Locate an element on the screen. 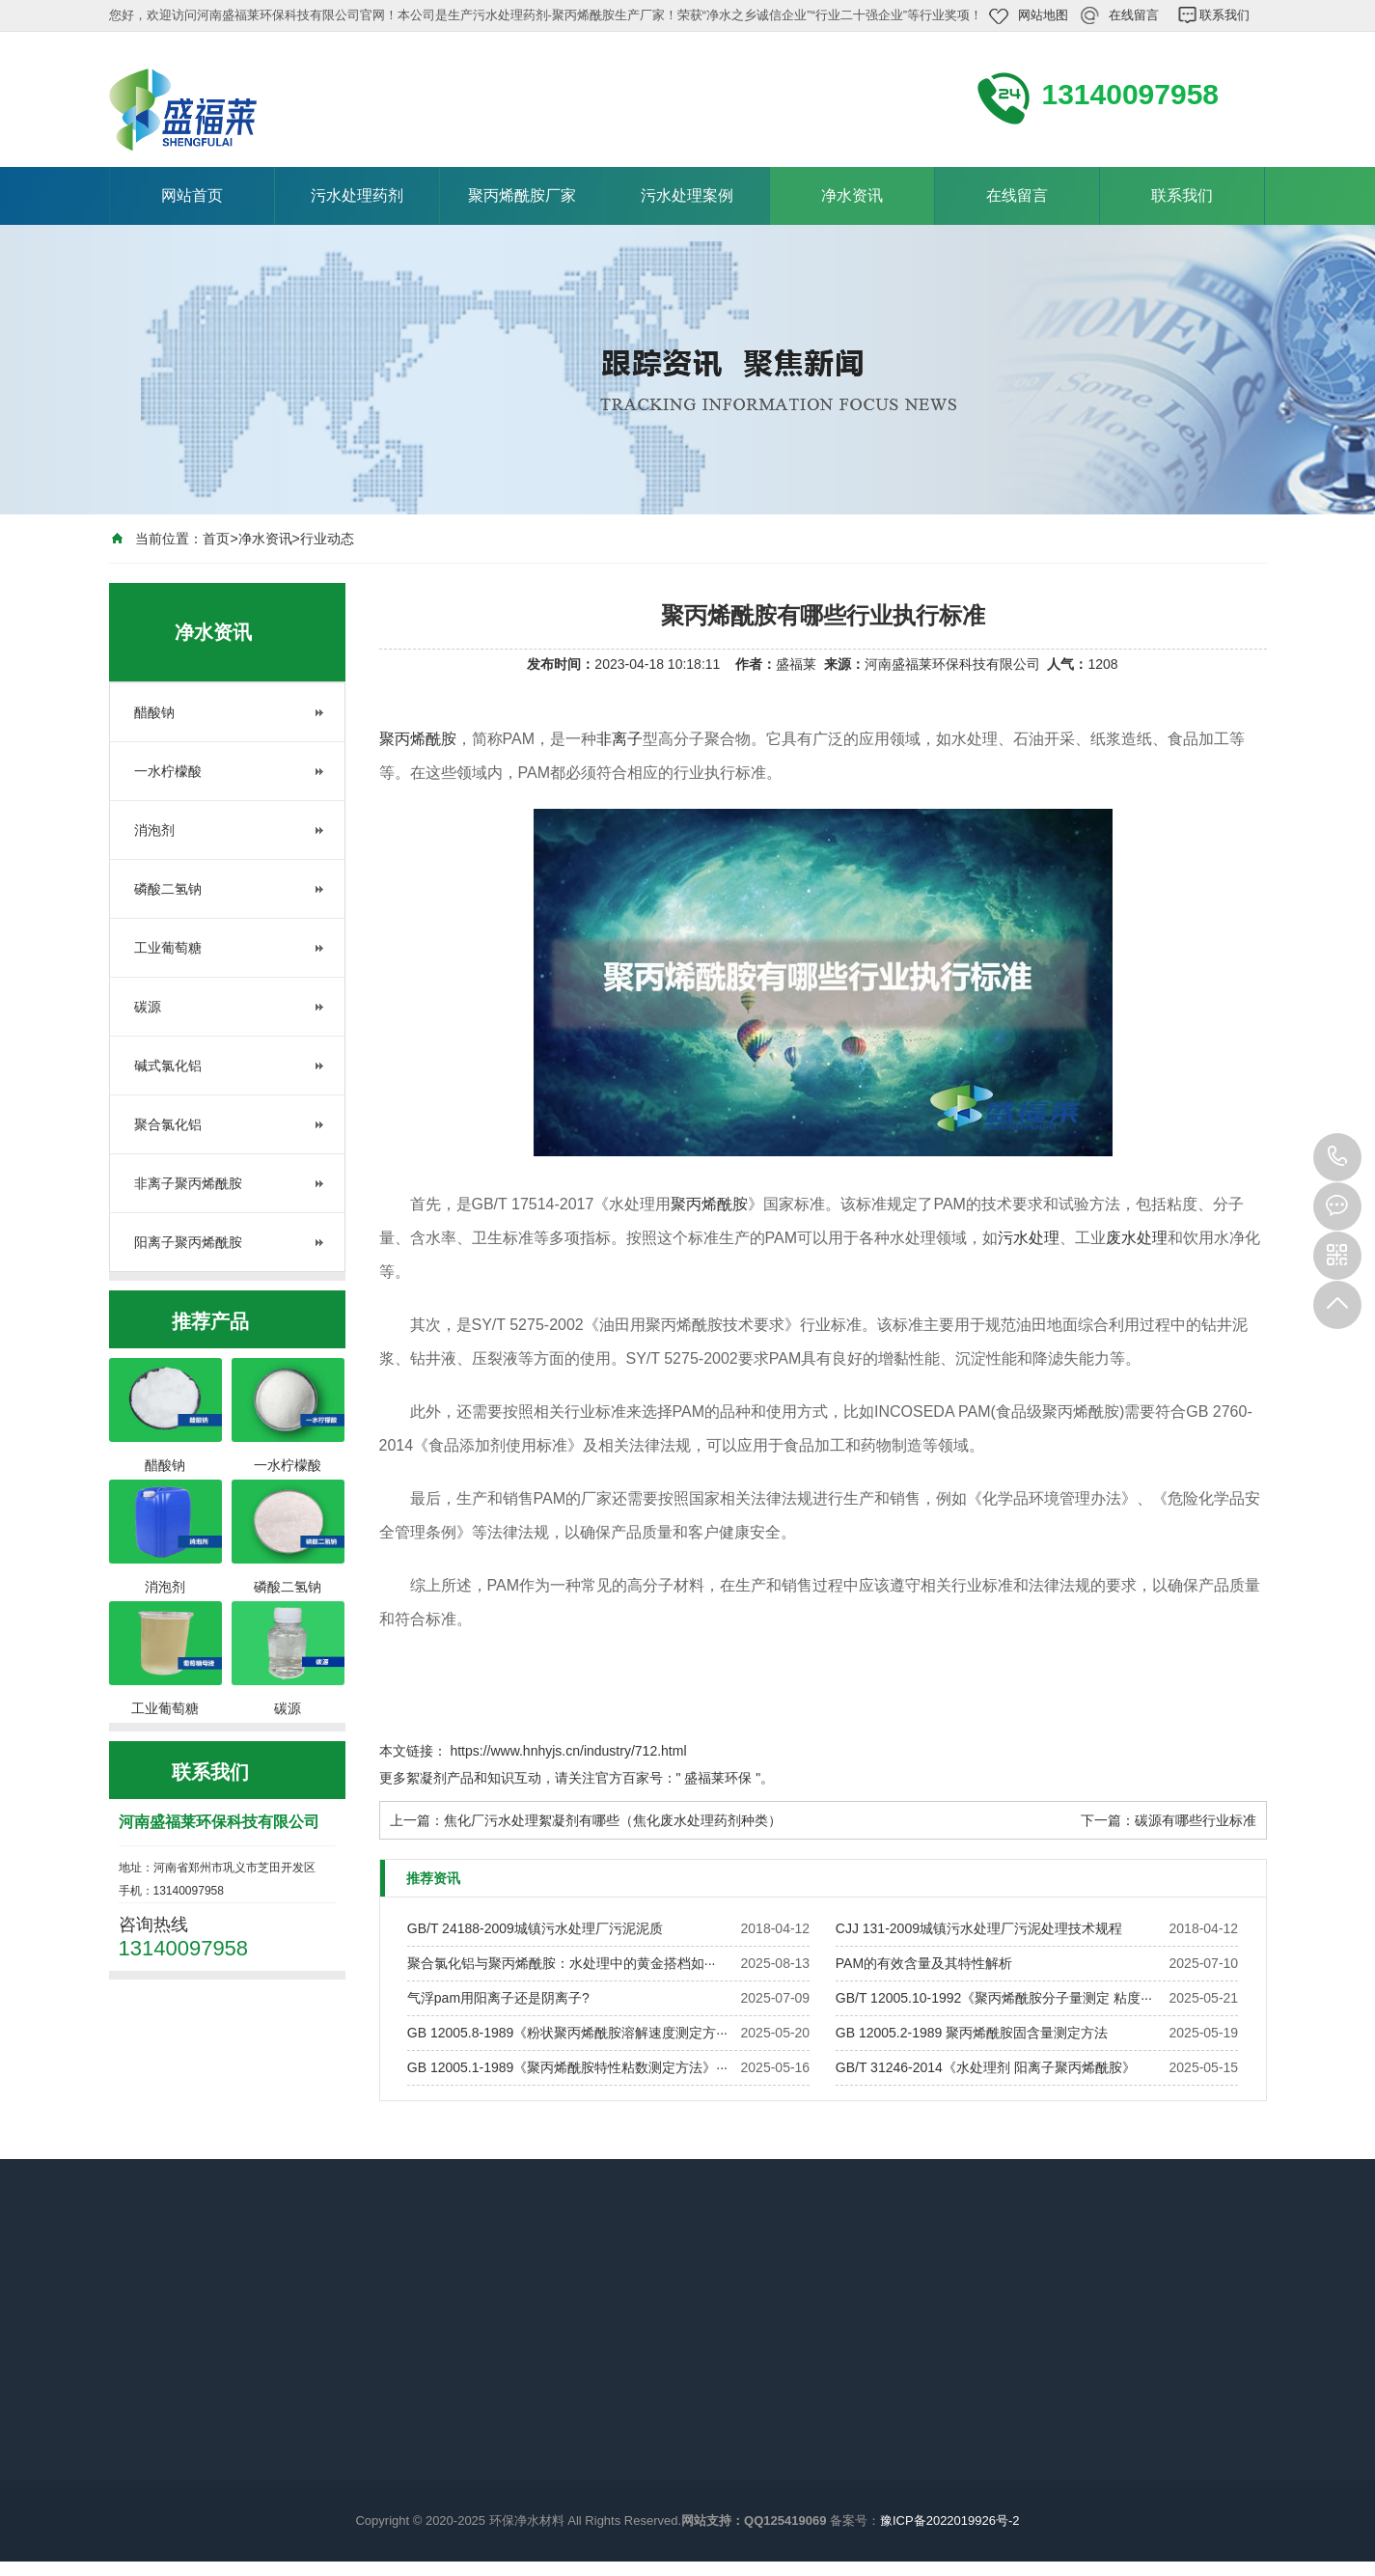  聚丙烯酰胺 is located at coordinates (417, 739).